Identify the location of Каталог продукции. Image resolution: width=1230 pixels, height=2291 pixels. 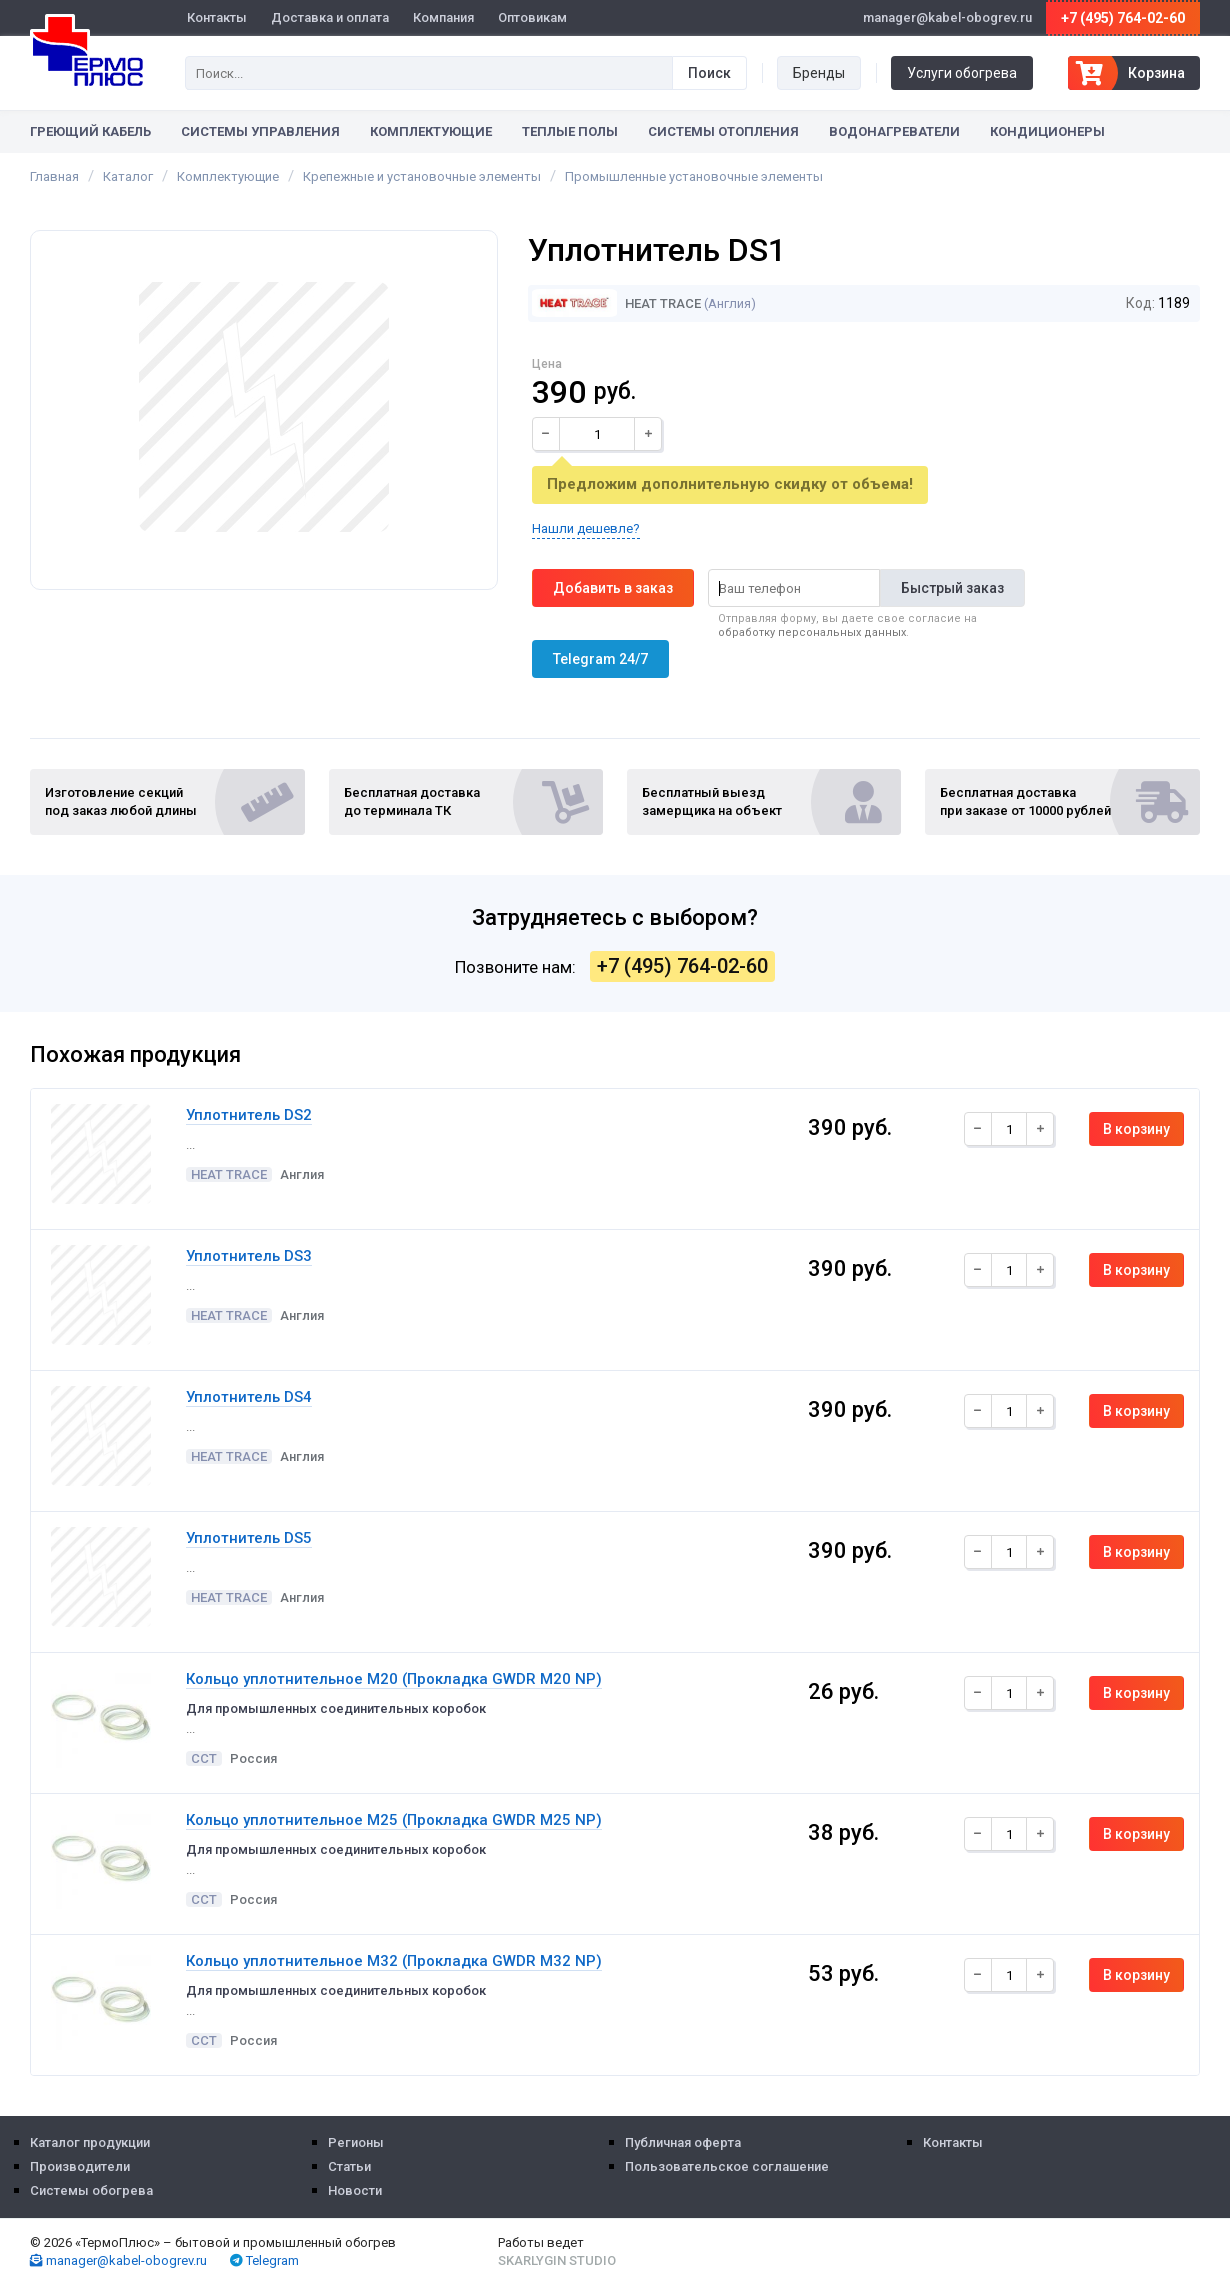
(90, 2142).